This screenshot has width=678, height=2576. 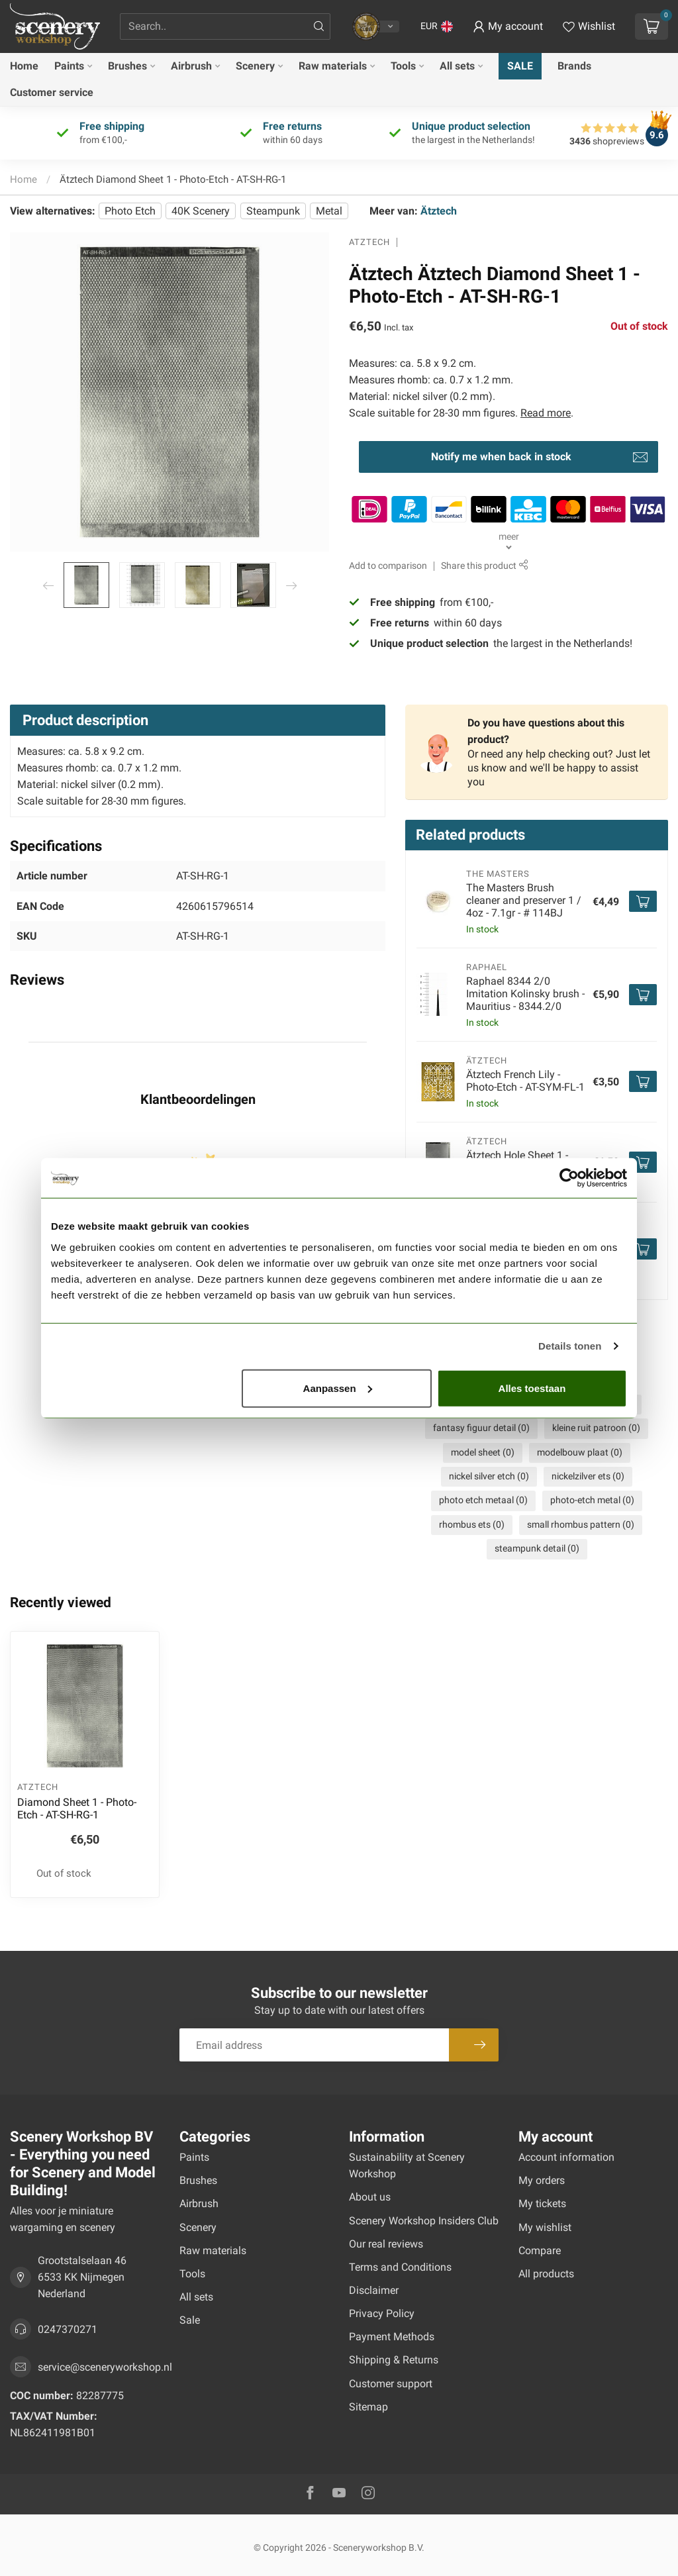 I want to click on service@sceneryworkshop.nl, so click(x=105, y=2367).